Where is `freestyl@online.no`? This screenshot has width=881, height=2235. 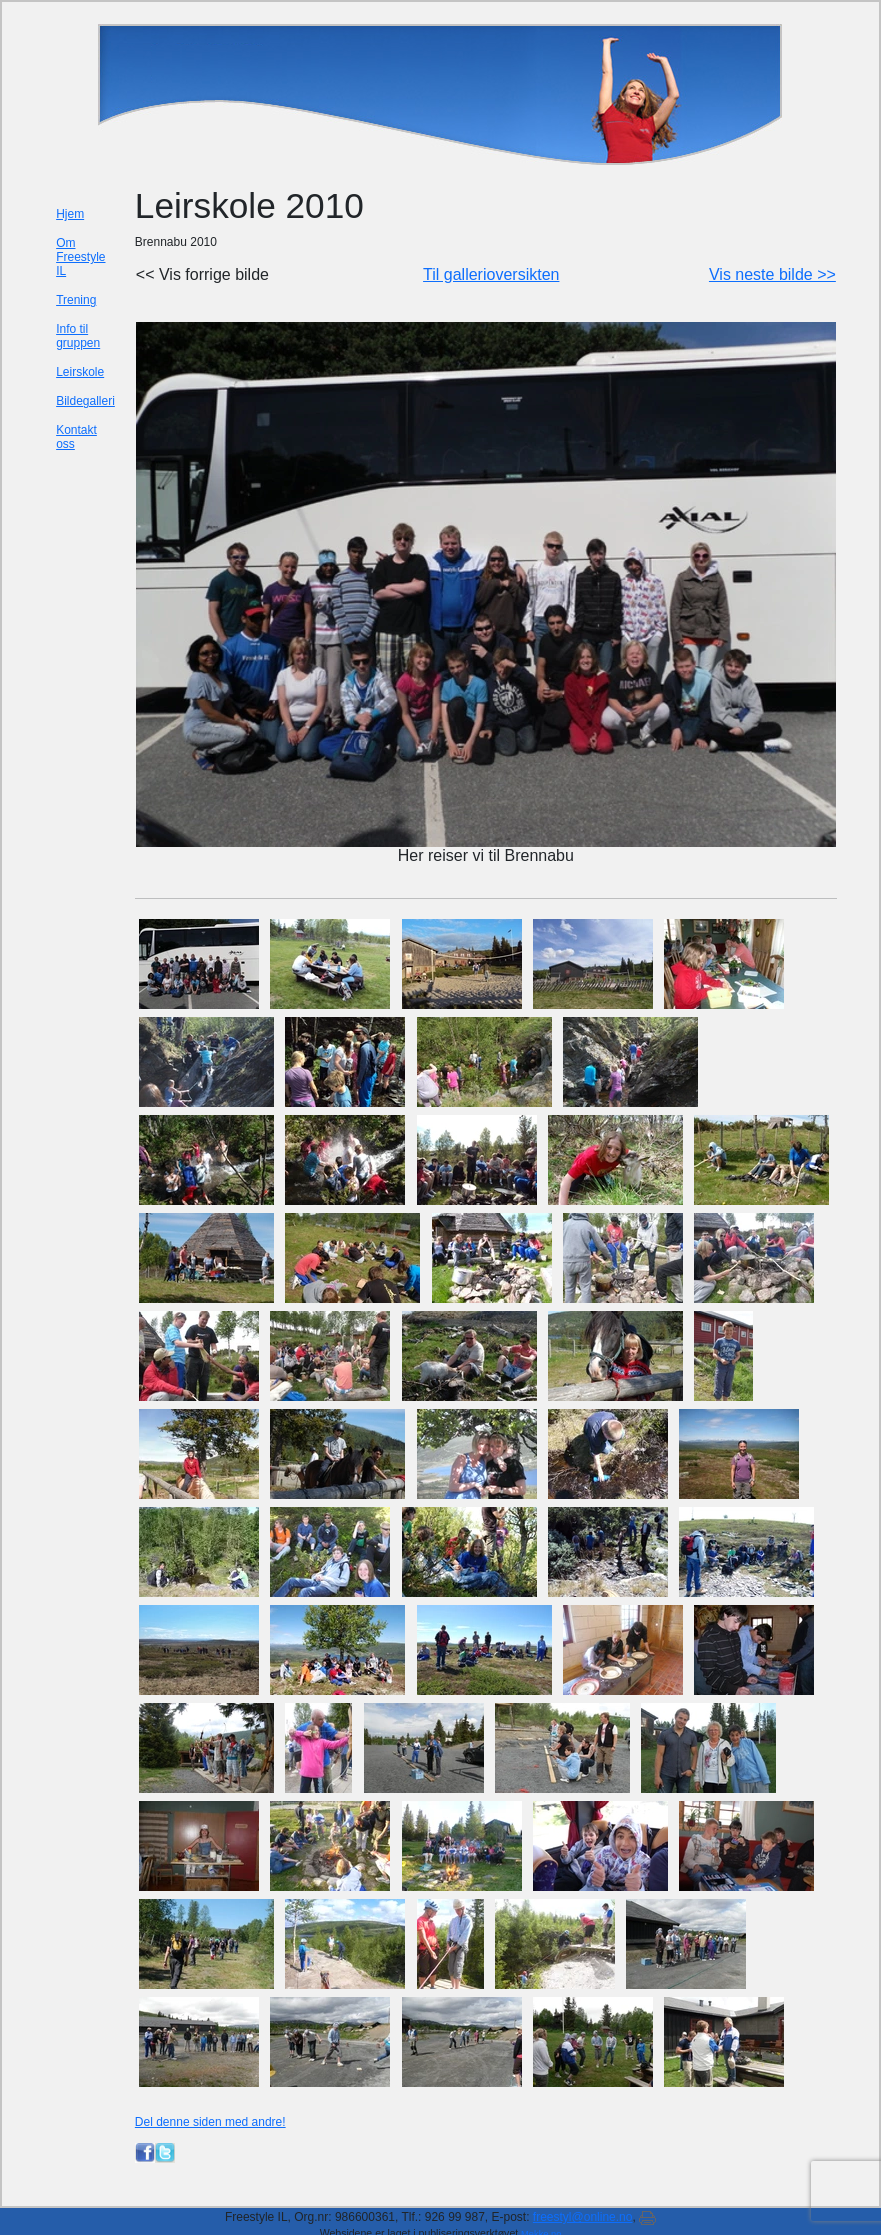 freestyl@online.no is located at coordinates (583, 2217).